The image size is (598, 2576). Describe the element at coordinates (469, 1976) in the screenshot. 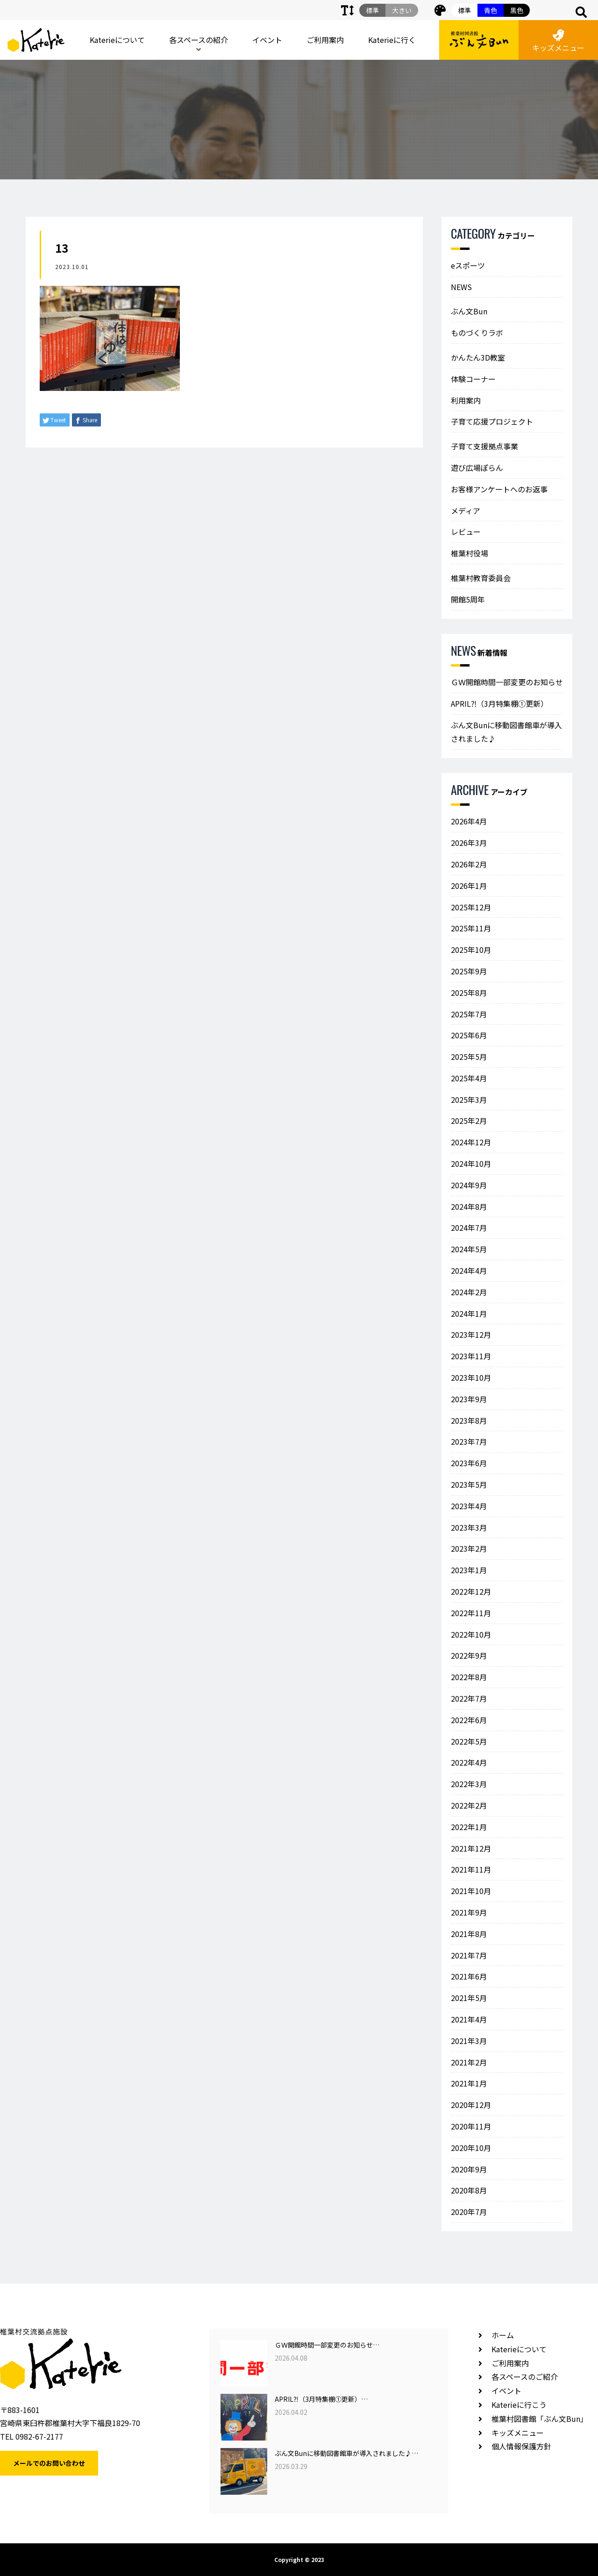

I see `2021年6月` at that location.